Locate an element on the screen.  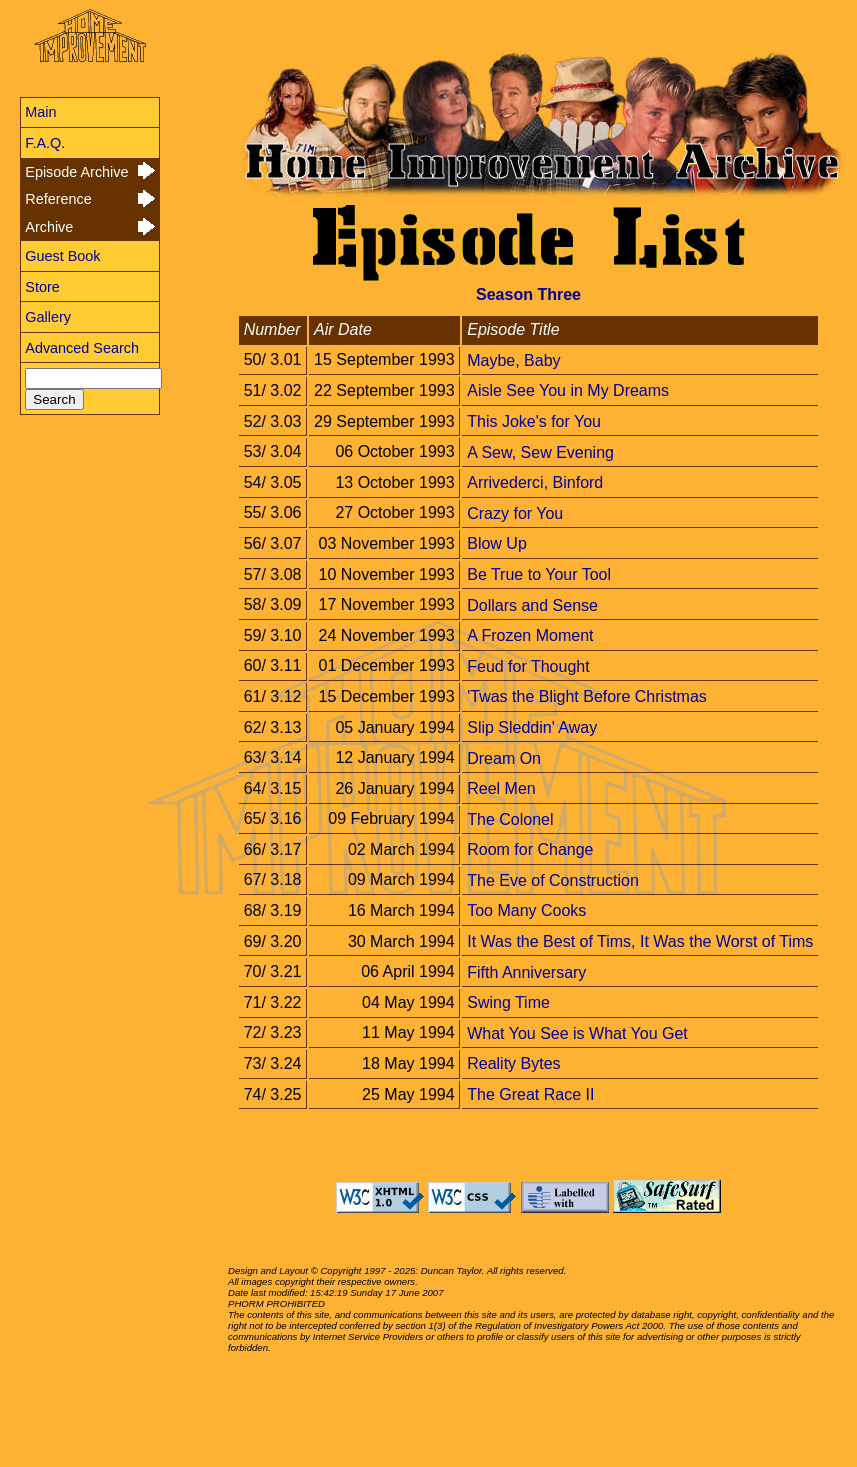
Store is located at coordinates (42, 287).